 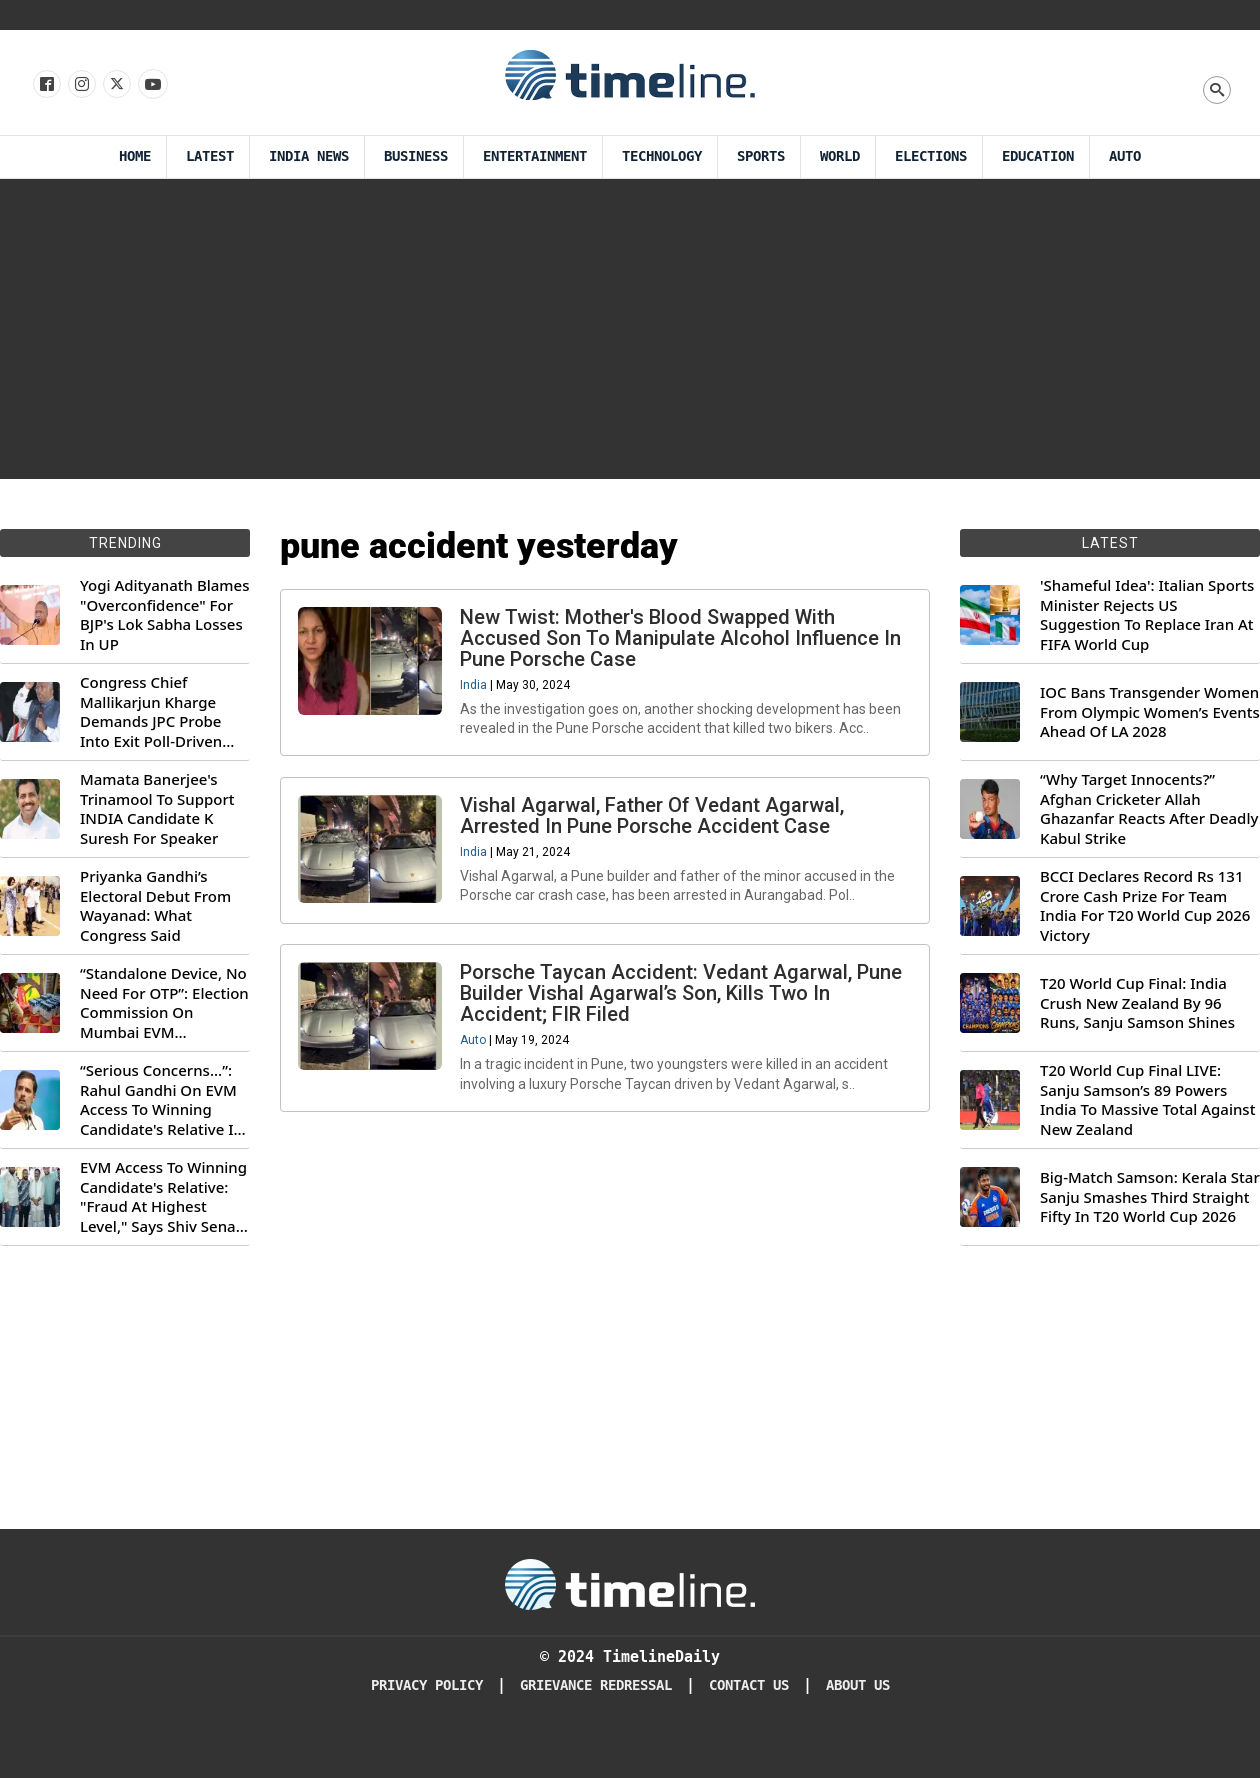 I want to click on Entertainment, so click(x=535, y=156).